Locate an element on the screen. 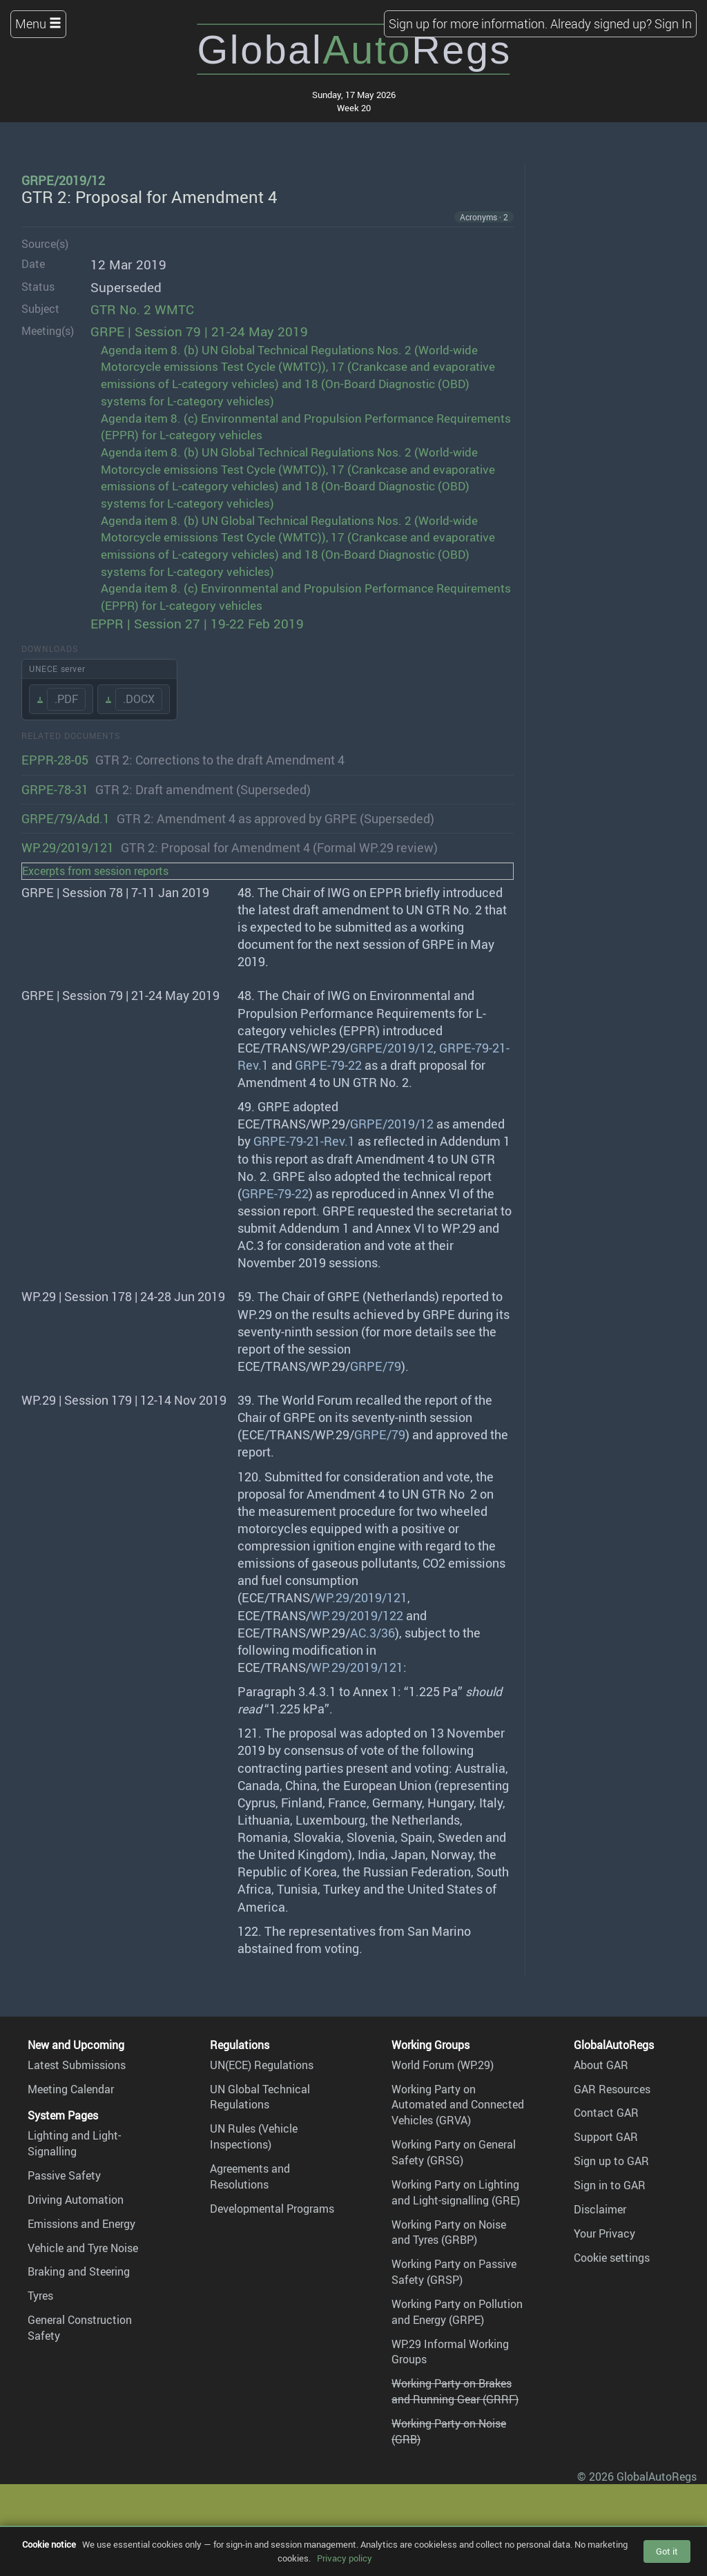  Working Party on Noise and Tyres (GRBP) is located at coordinates (448, 2232).